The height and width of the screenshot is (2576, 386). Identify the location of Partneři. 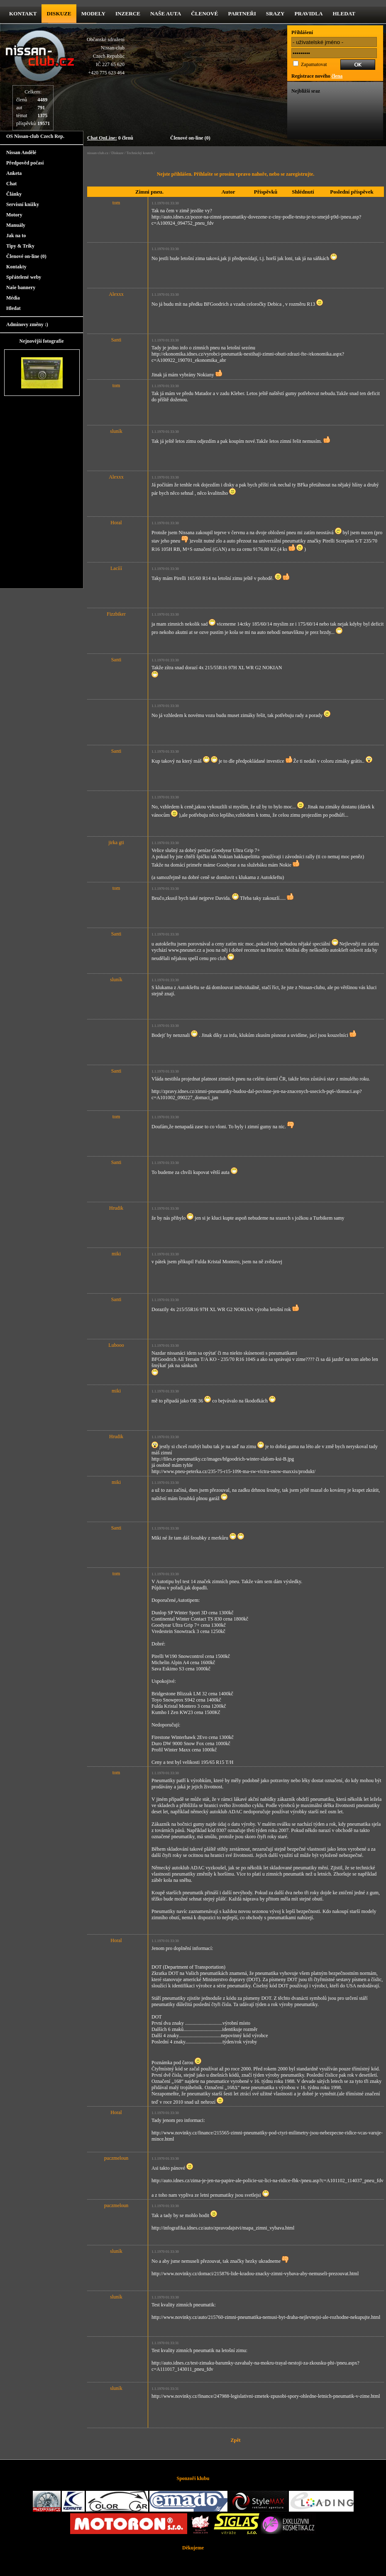
(242, 13).